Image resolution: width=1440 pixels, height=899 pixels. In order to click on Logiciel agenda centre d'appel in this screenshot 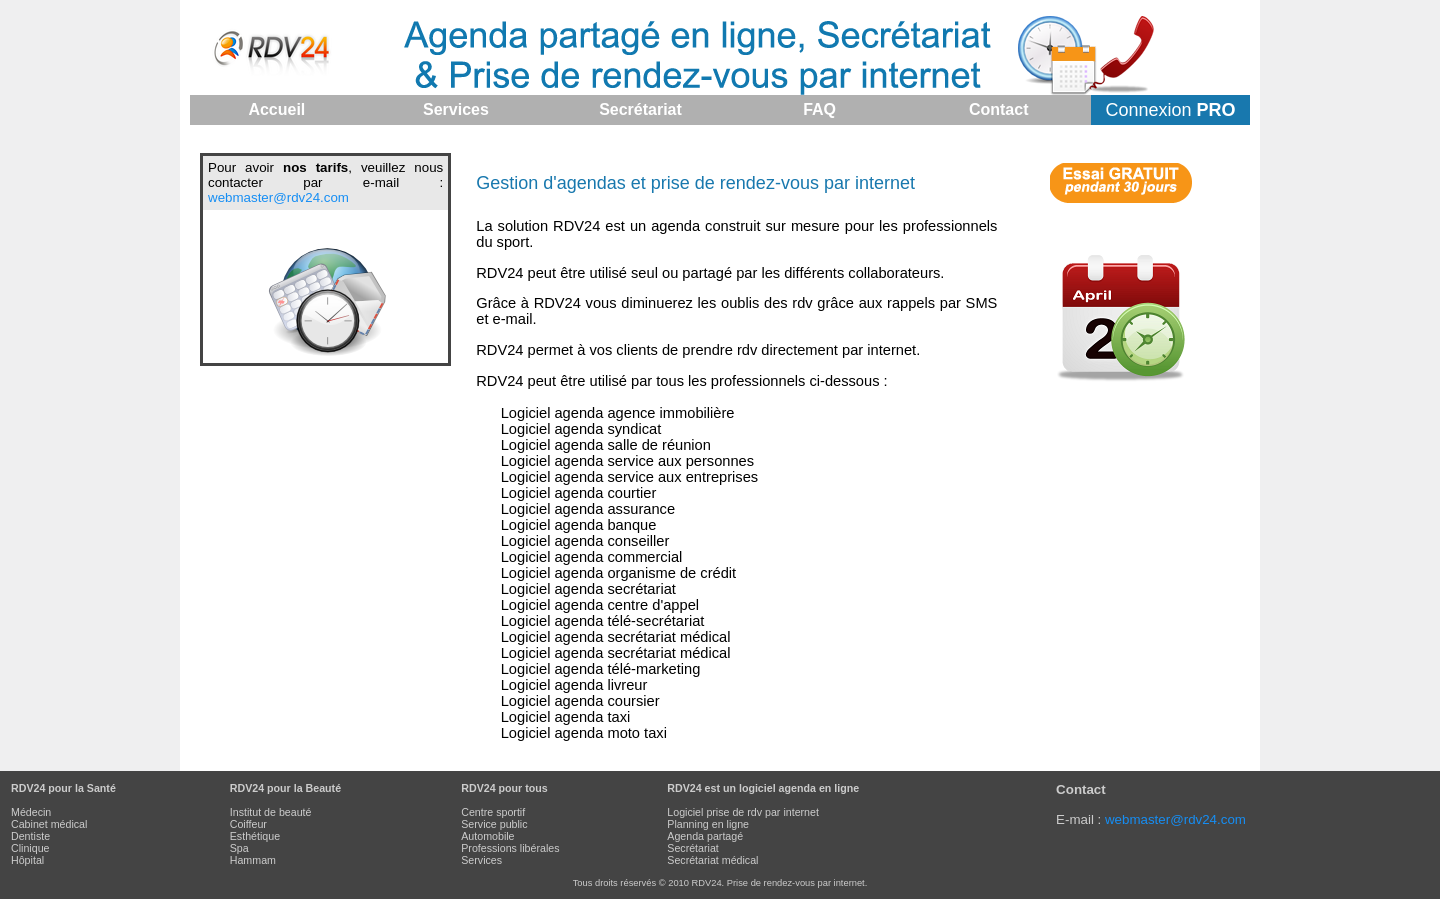, I will do `click(600, 605)`.